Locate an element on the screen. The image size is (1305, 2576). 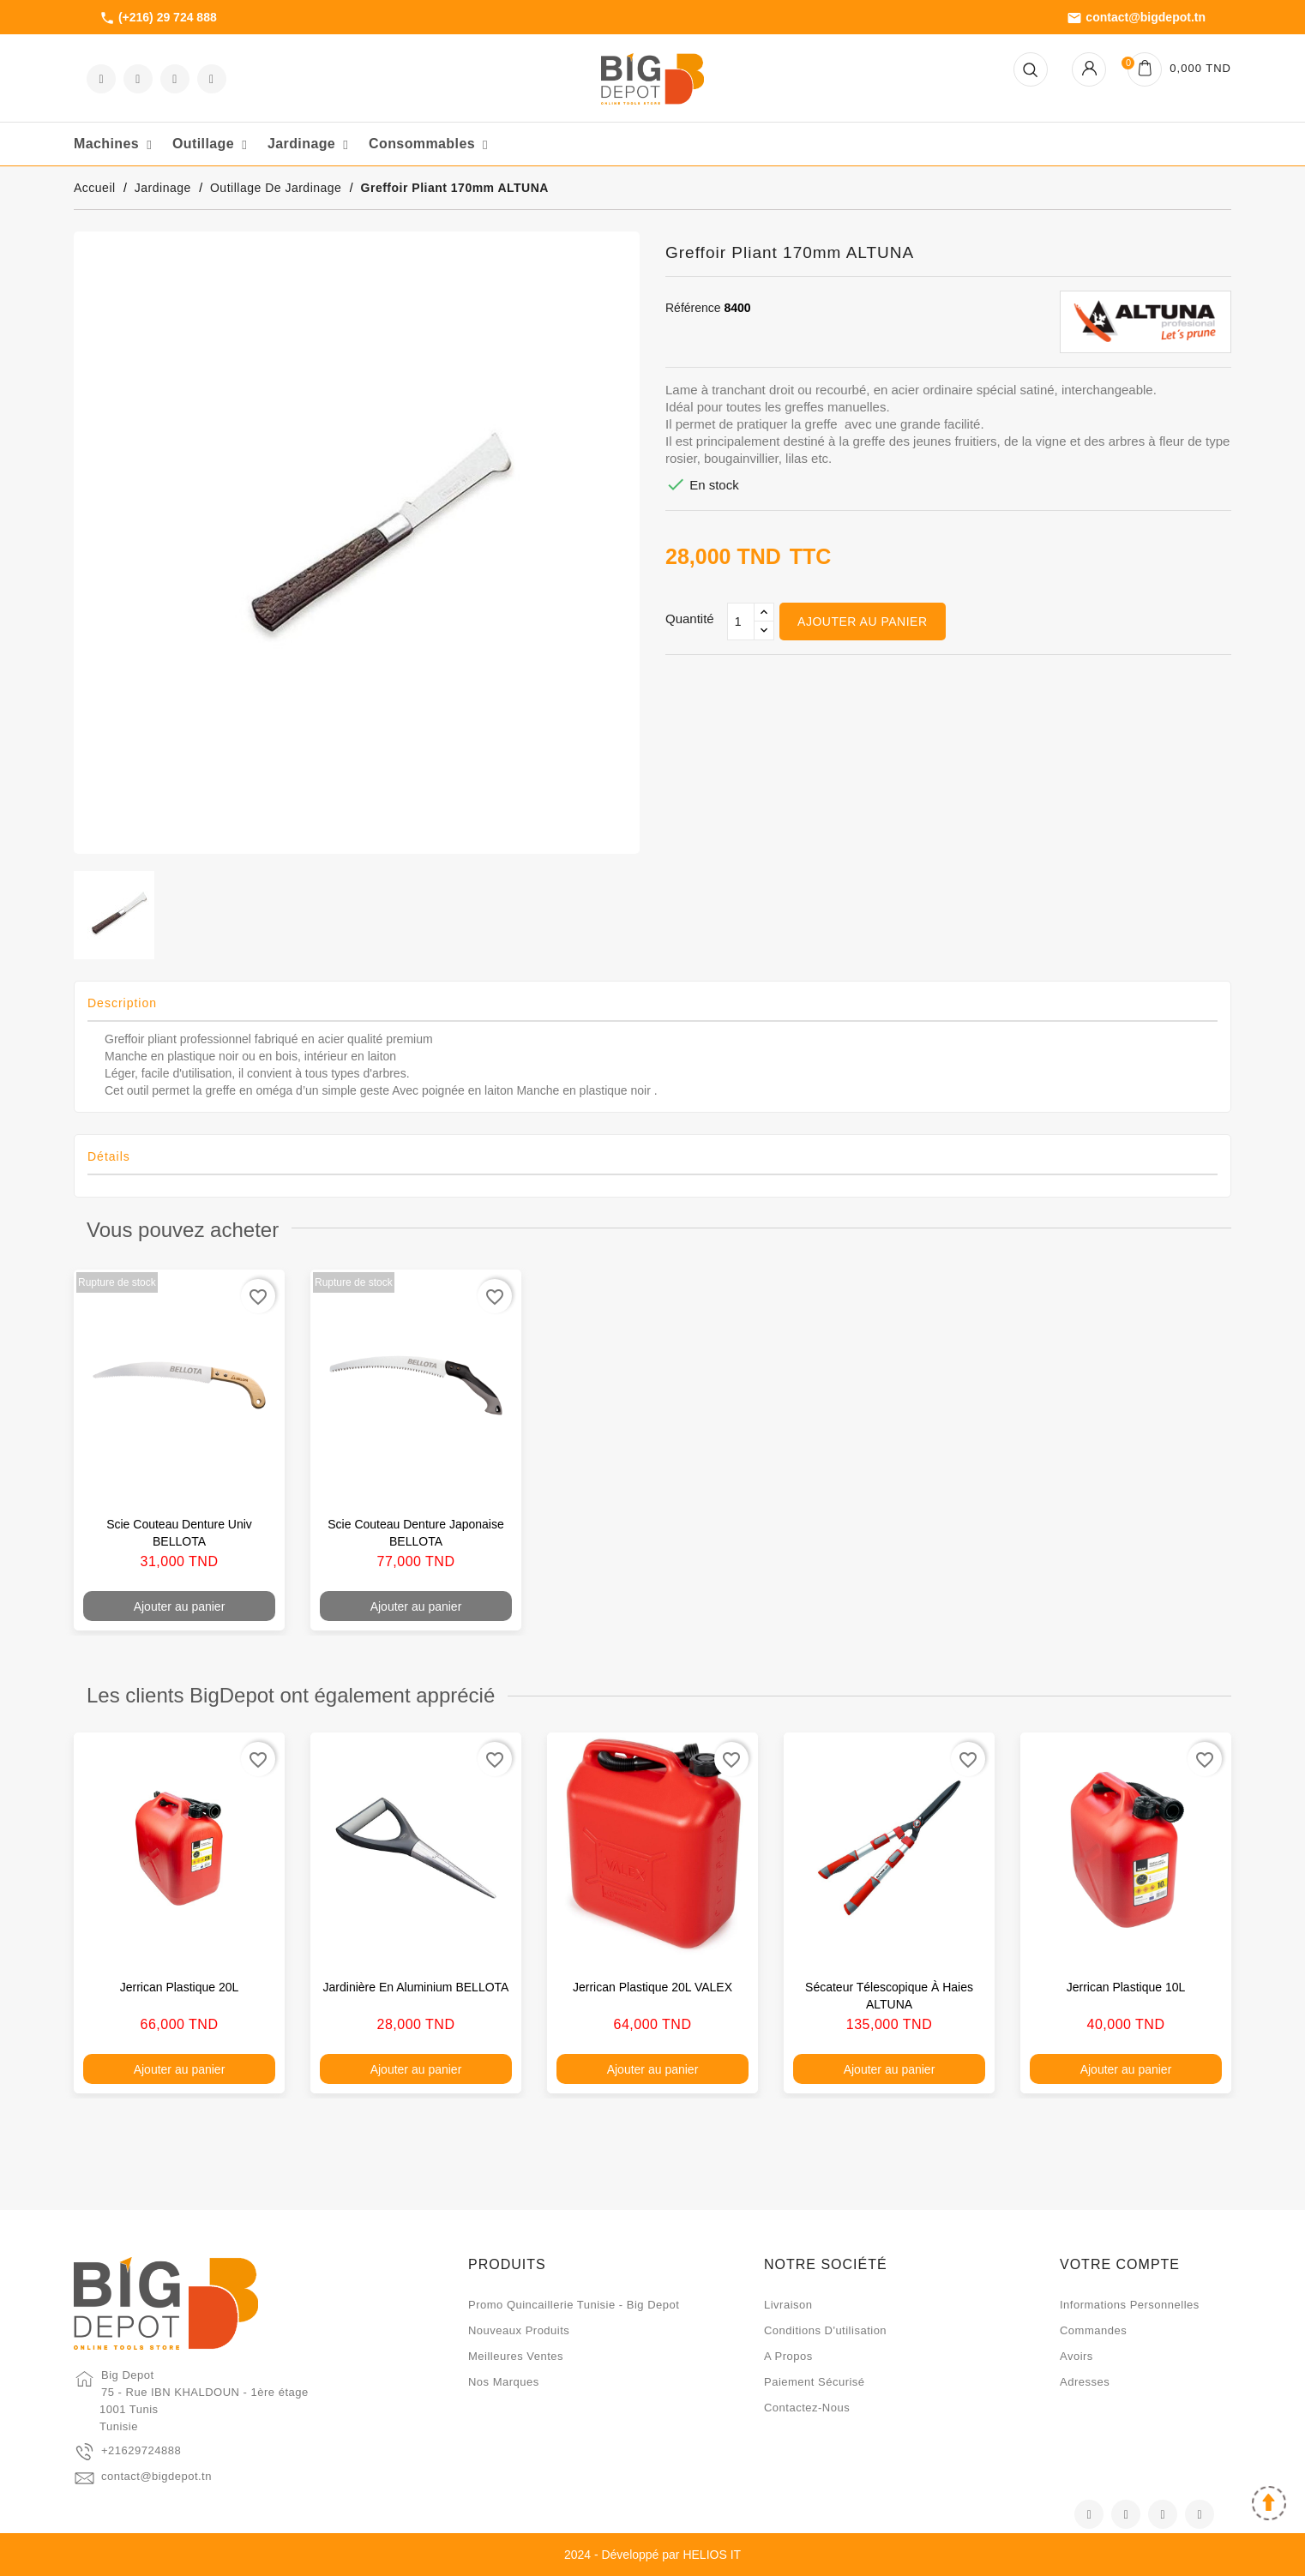
A propos is located at coordinates (788, 2356).